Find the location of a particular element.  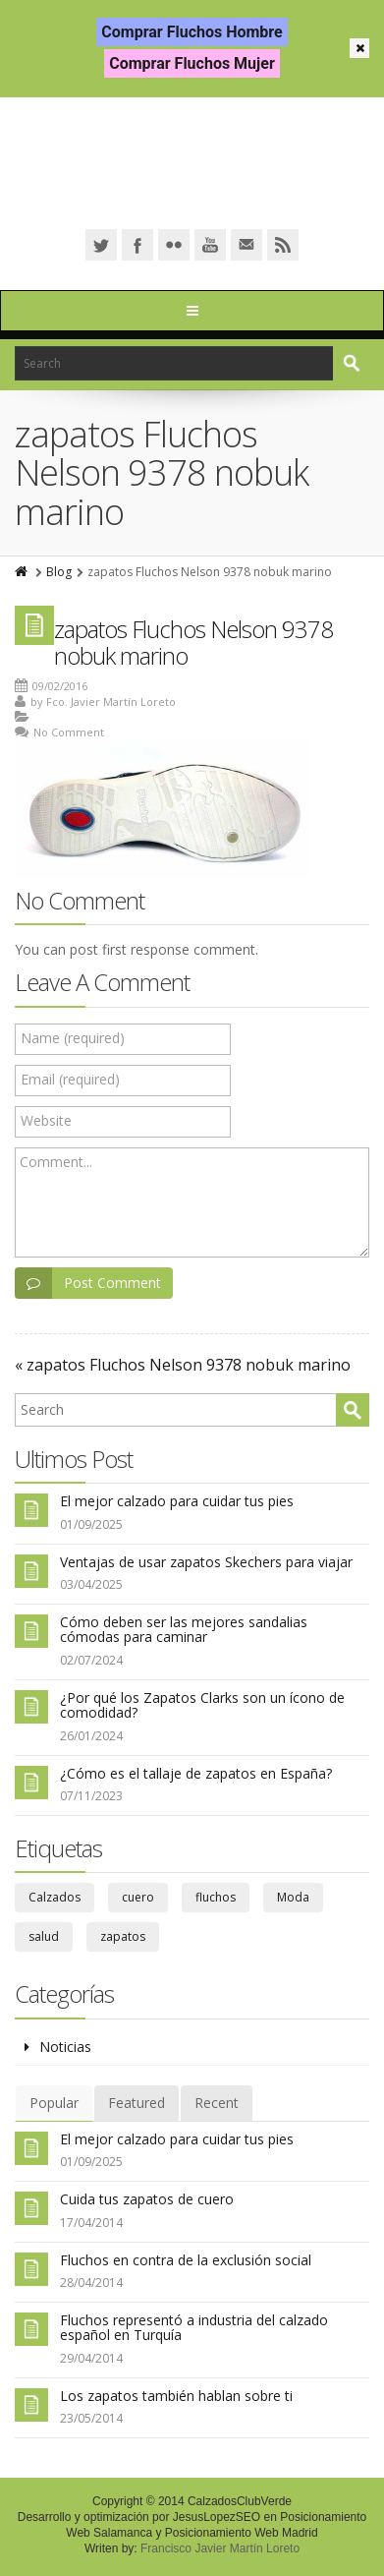

26/01/2024 is located at coordinates (91, 1735).